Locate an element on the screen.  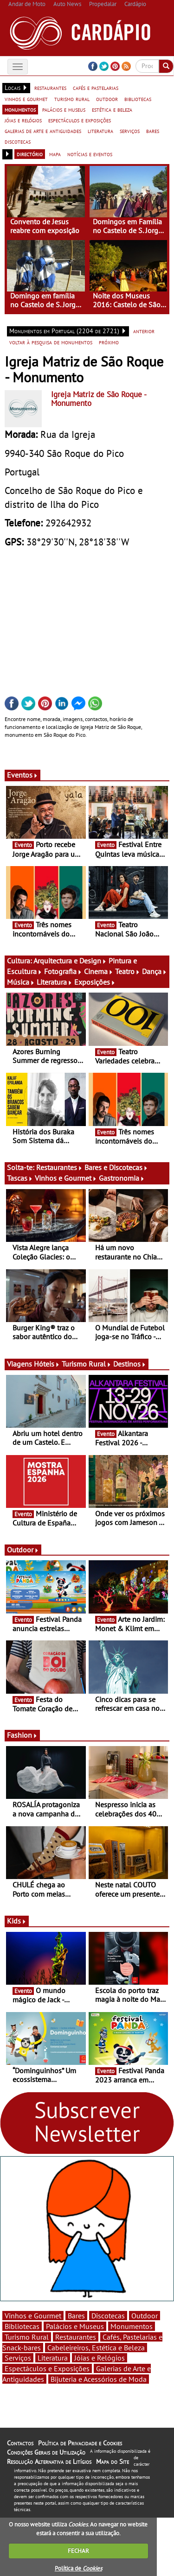
Política de Privacidade e Cookies is located at coordinates (80, 2443).